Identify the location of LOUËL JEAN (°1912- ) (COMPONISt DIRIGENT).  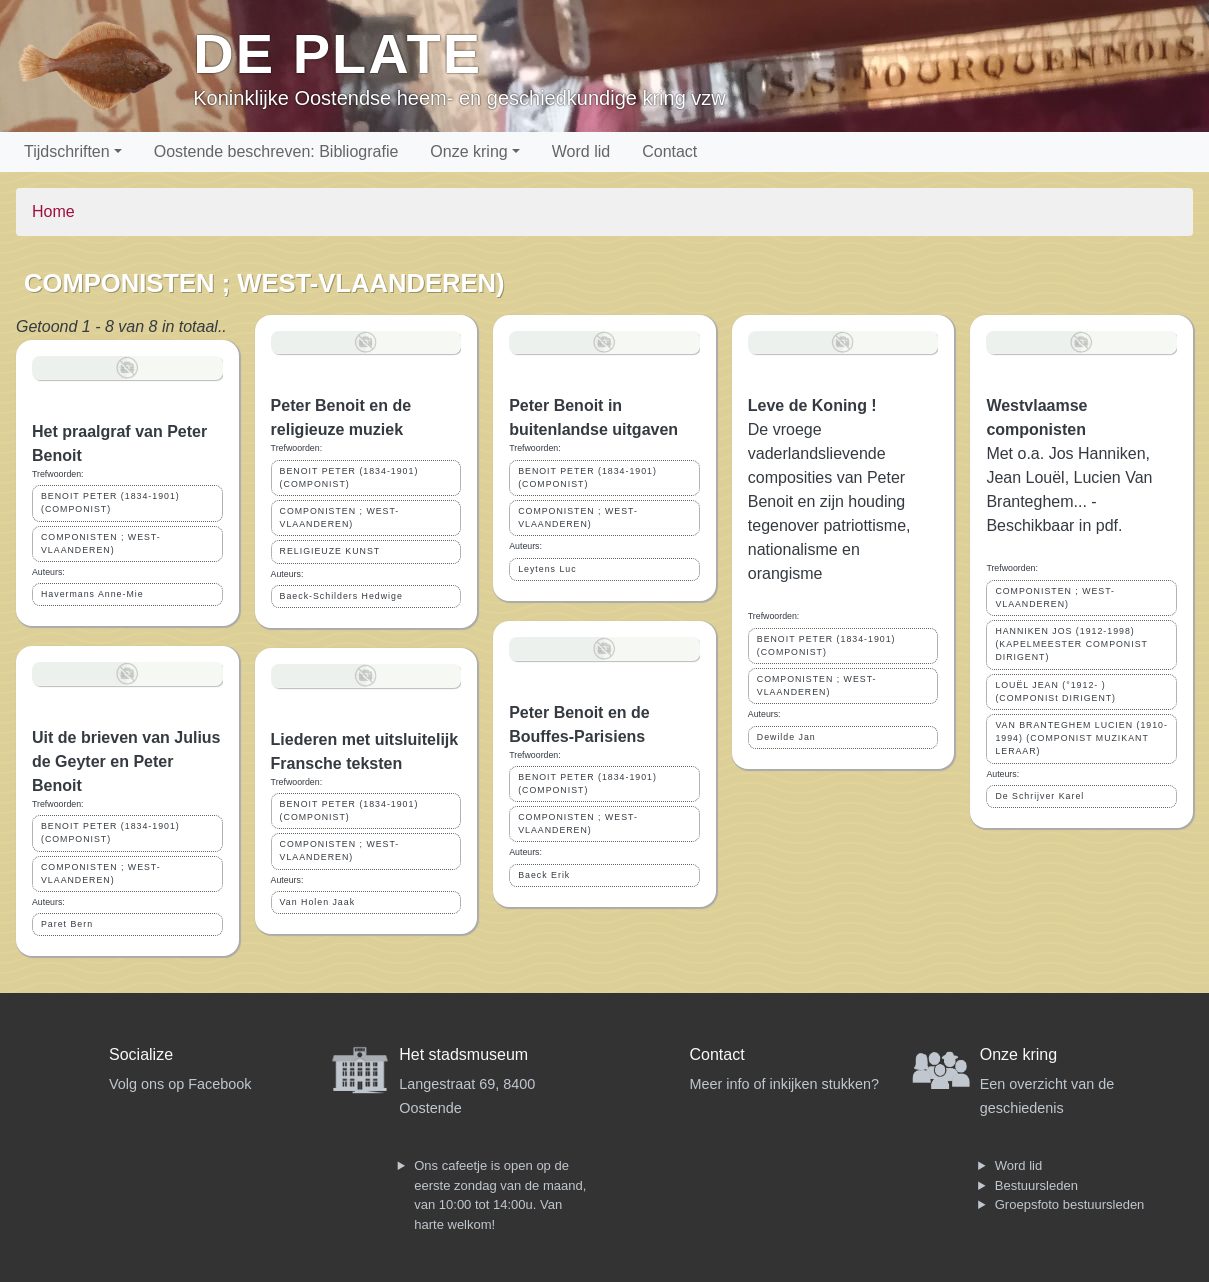
(1055, 691).